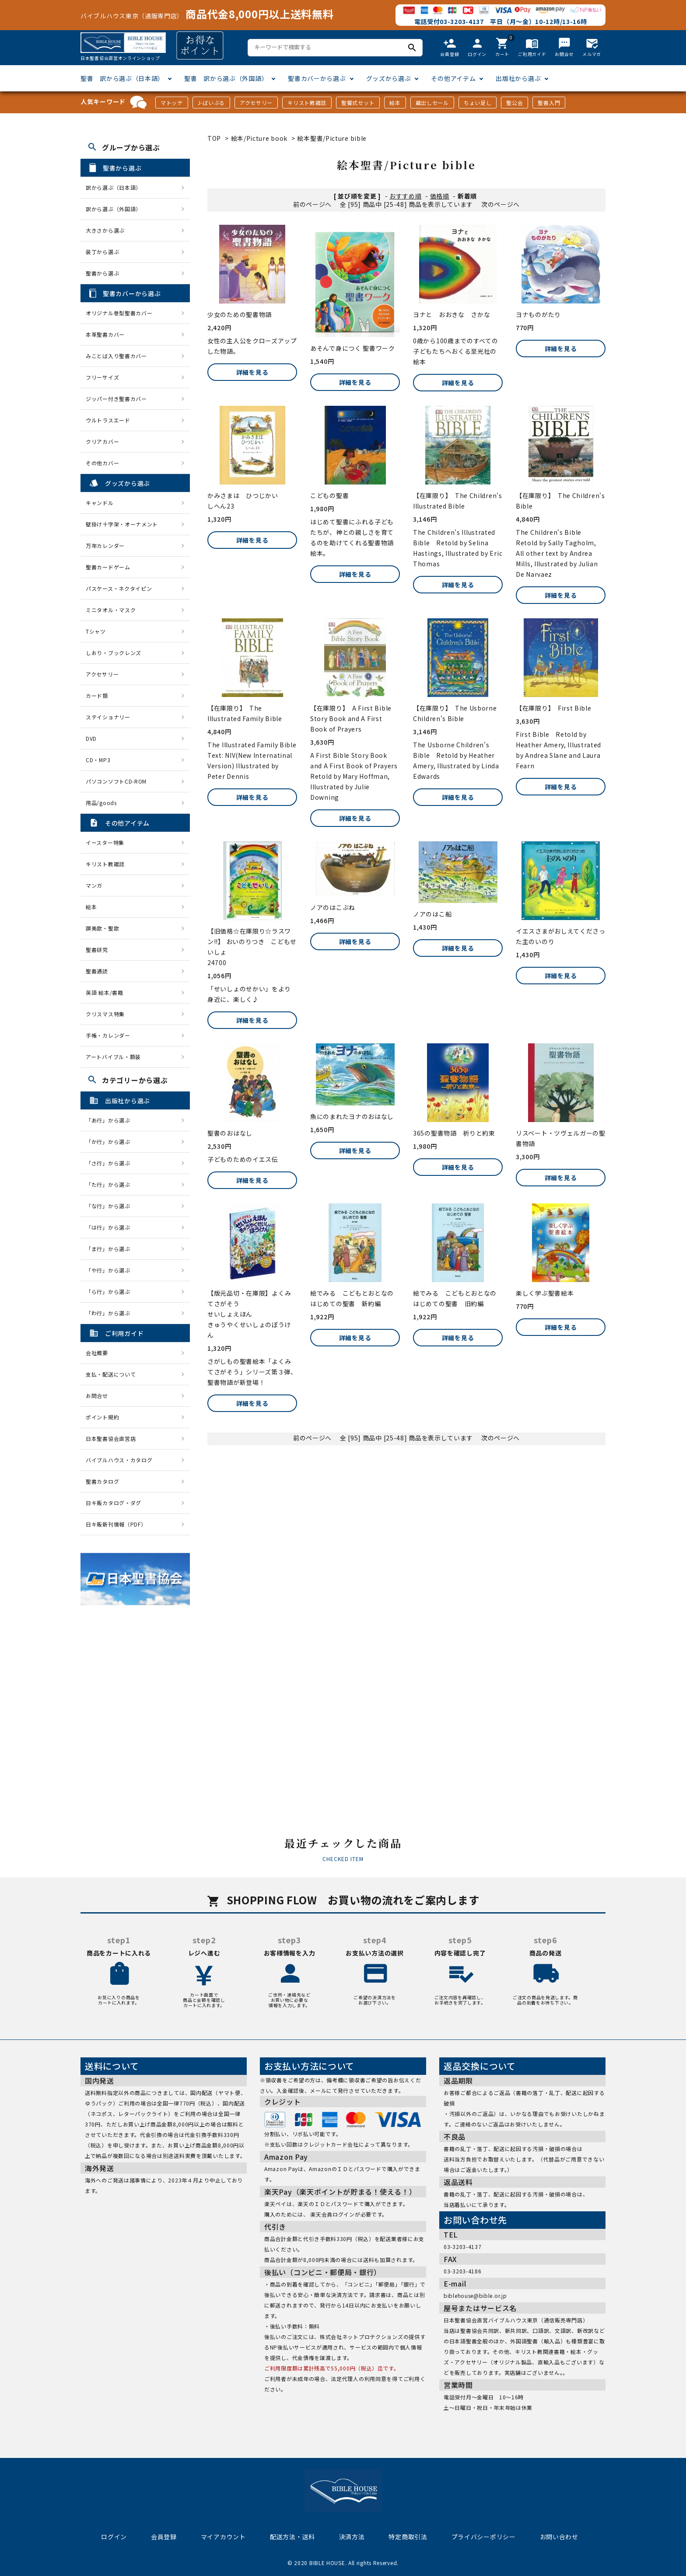 This screenshot has height=2576, width=686. Describe the element at coordinates (97, 1352) in the screenshot. I see `会社概要` at that location.